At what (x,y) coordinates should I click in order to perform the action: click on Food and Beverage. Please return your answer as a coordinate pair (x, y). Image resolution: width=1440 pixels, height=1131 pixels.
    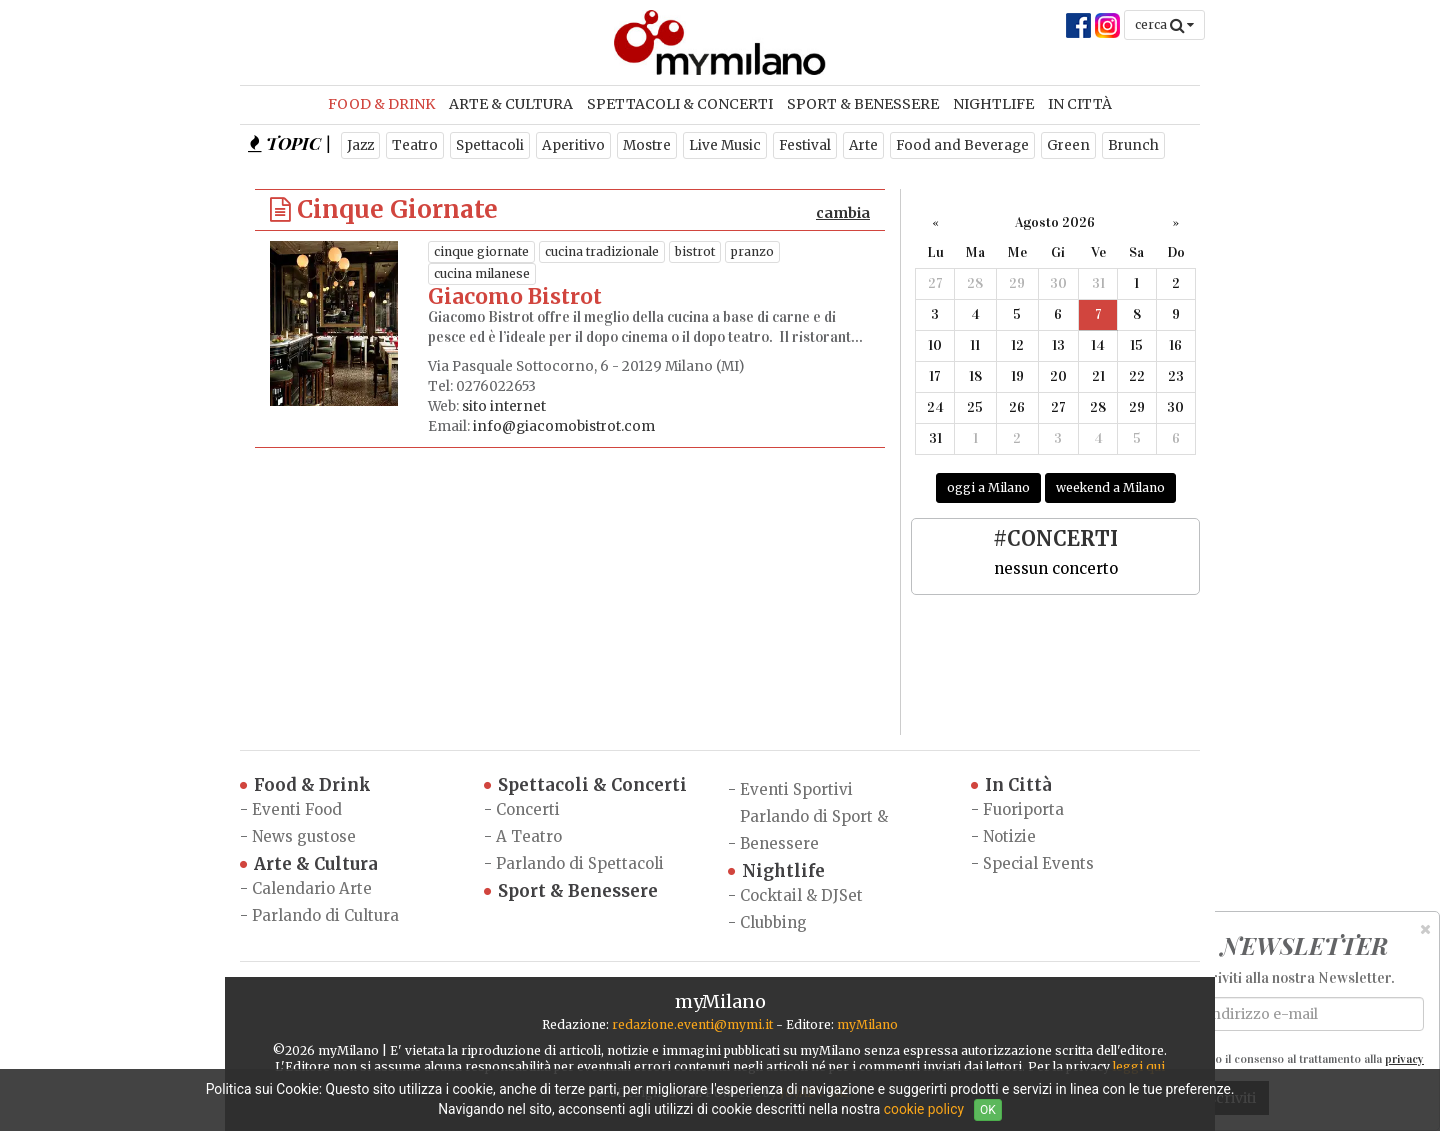
    Looking at the image, I should click on (962, 145).